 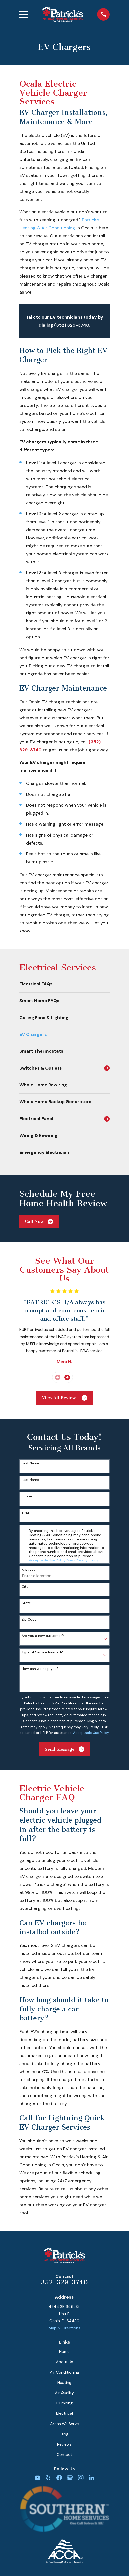 What do you see at coordinates (64, 2434) in the screenshot?
I see `Blog` at bounding box center [64, 2434].